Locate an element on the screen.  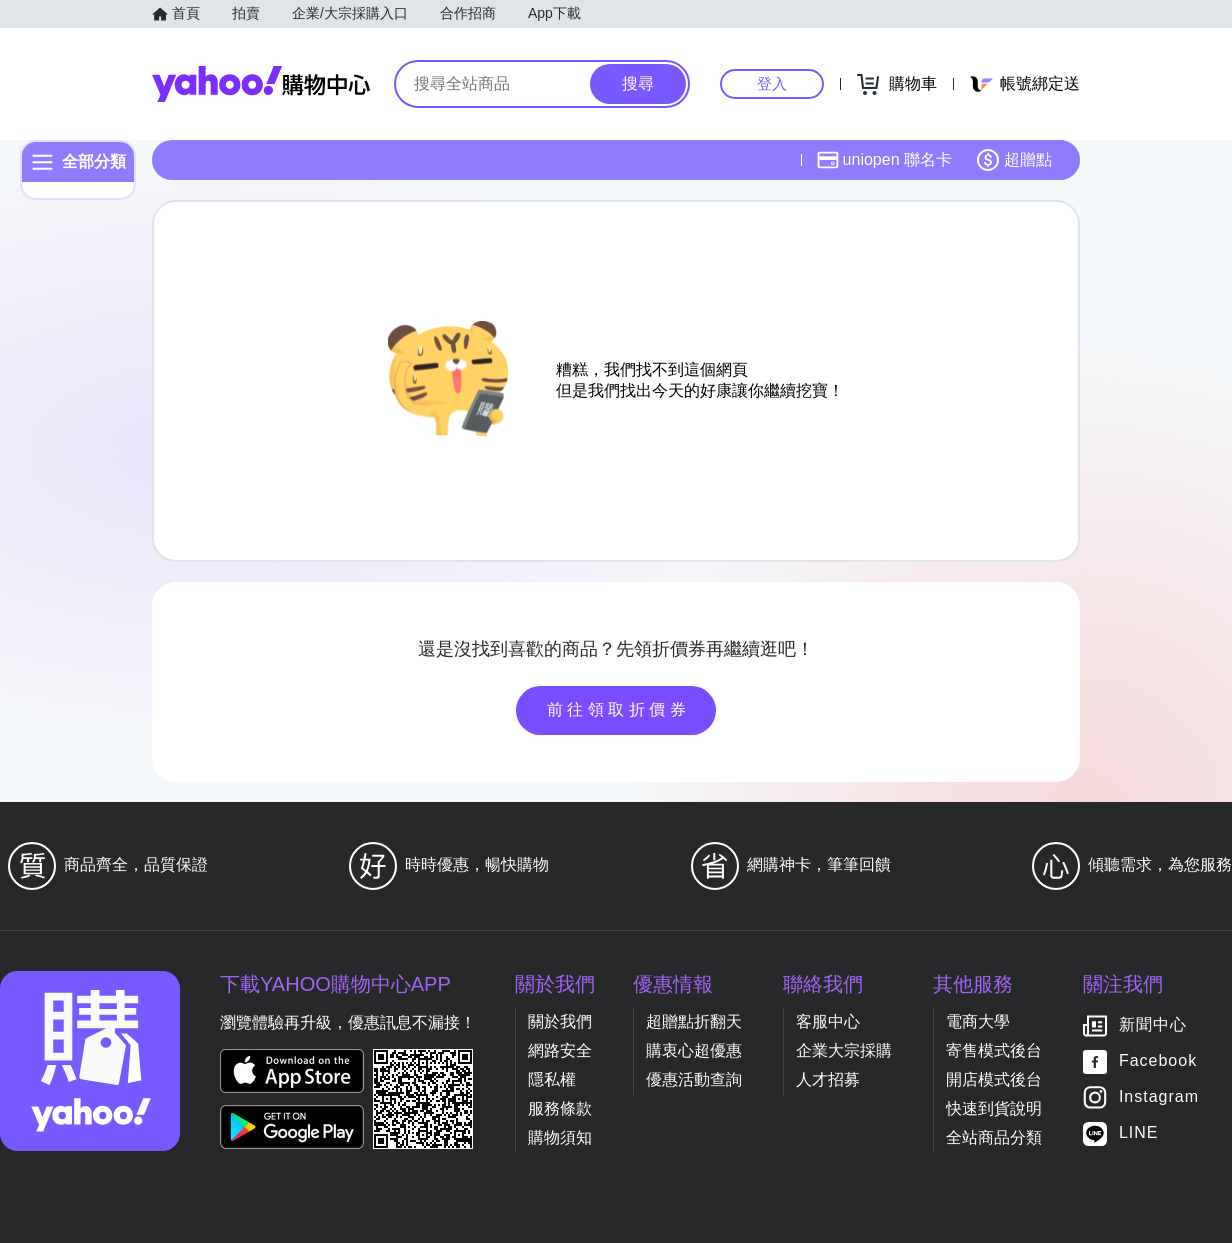
網路安全 is located at coordinates (560, 1050).